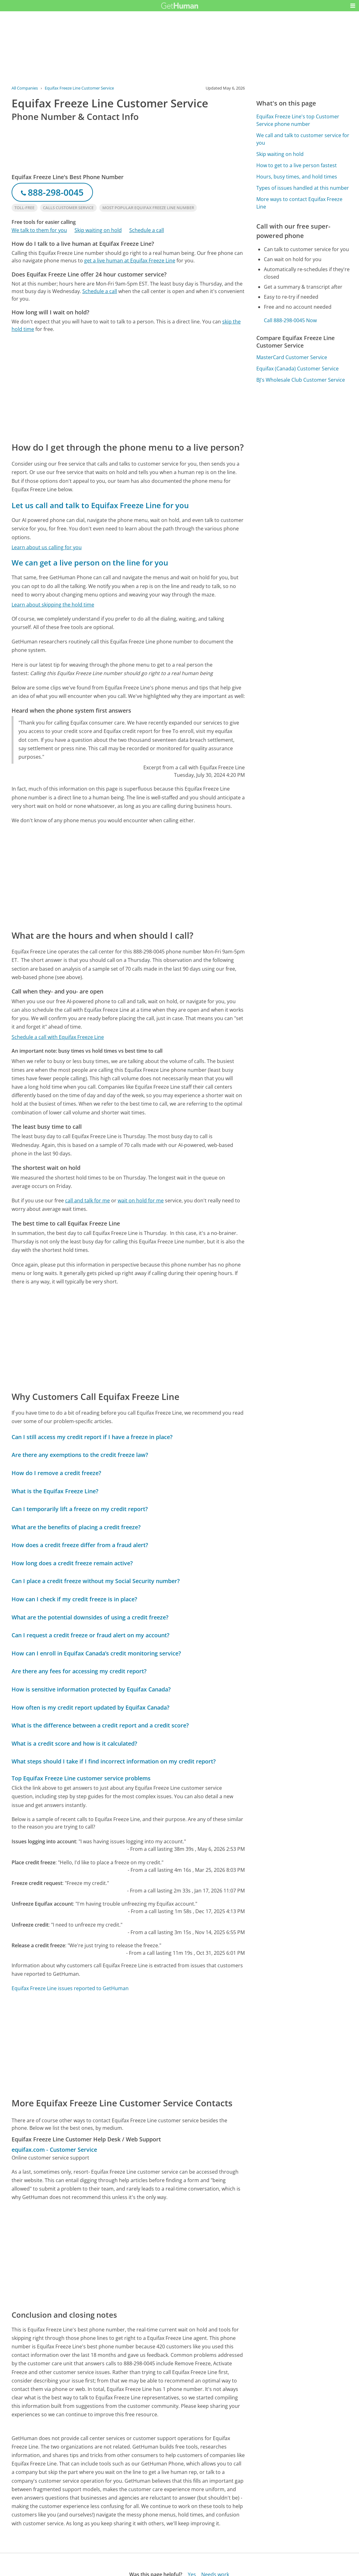  I want to click on [Advertisement], so click(128, 387).